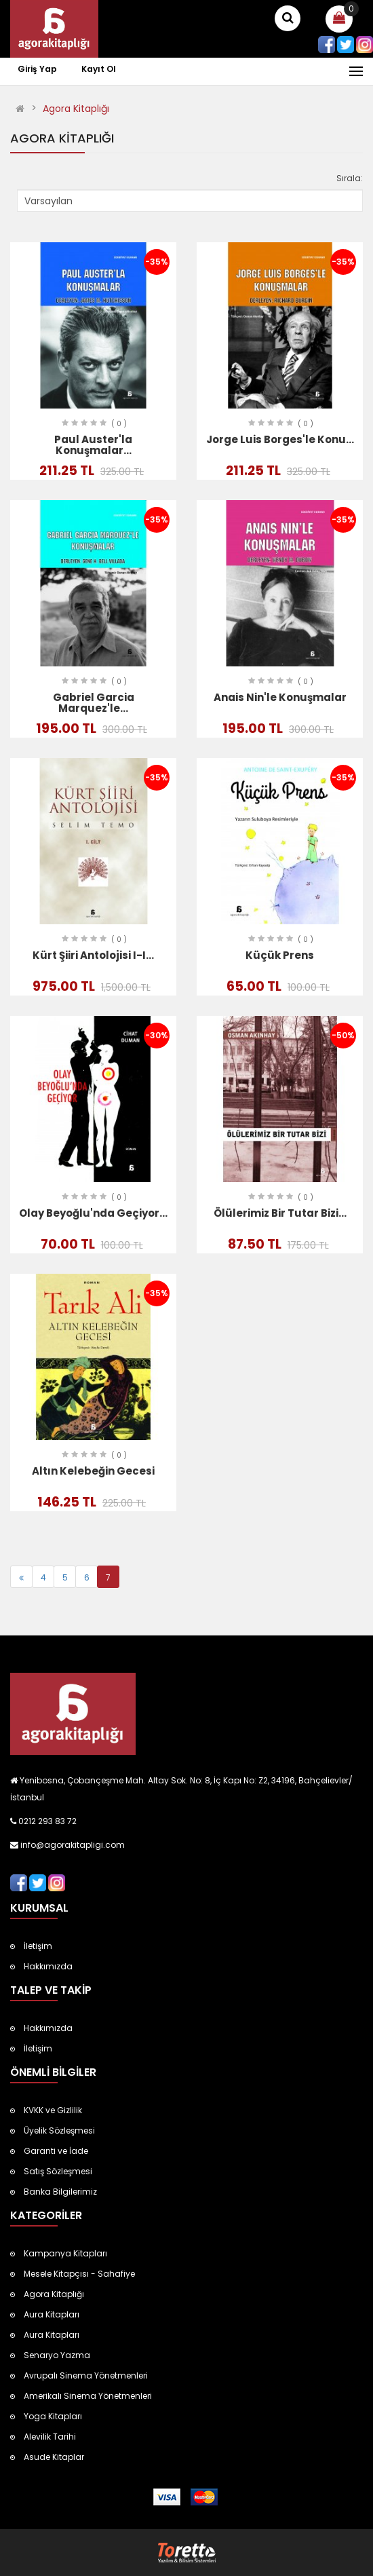  Describe the element at coordinates (93, 445) in the screenshot. I see `Paul Auster'la Konuşmalar...` at that location.